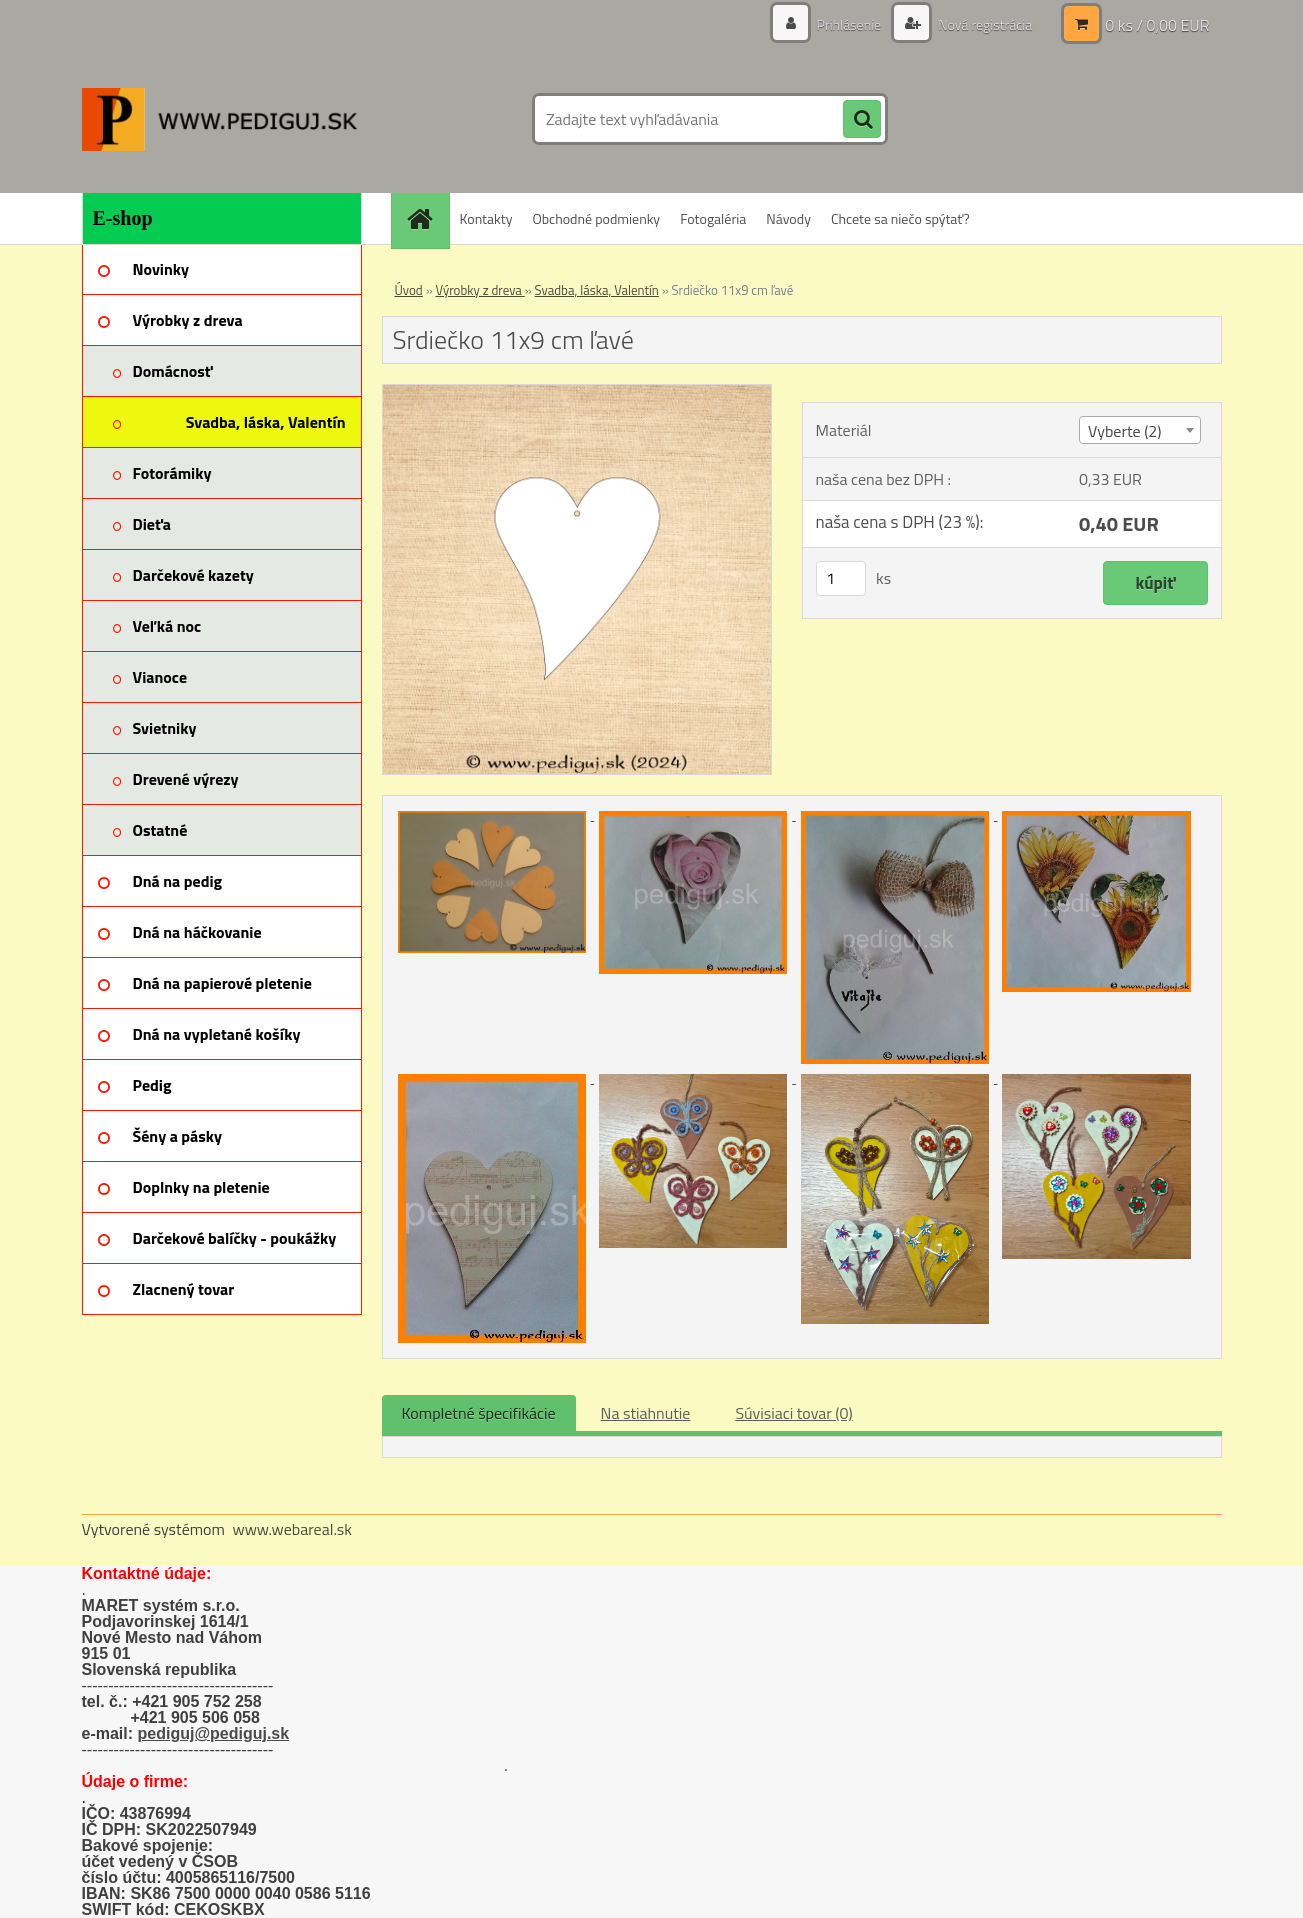 The width and height of the screenshot is (1303, 1918). What do you see at coordinates (427, 218) in the screenshot?
I see `[Homepage]` at bounding box center [427, 218].